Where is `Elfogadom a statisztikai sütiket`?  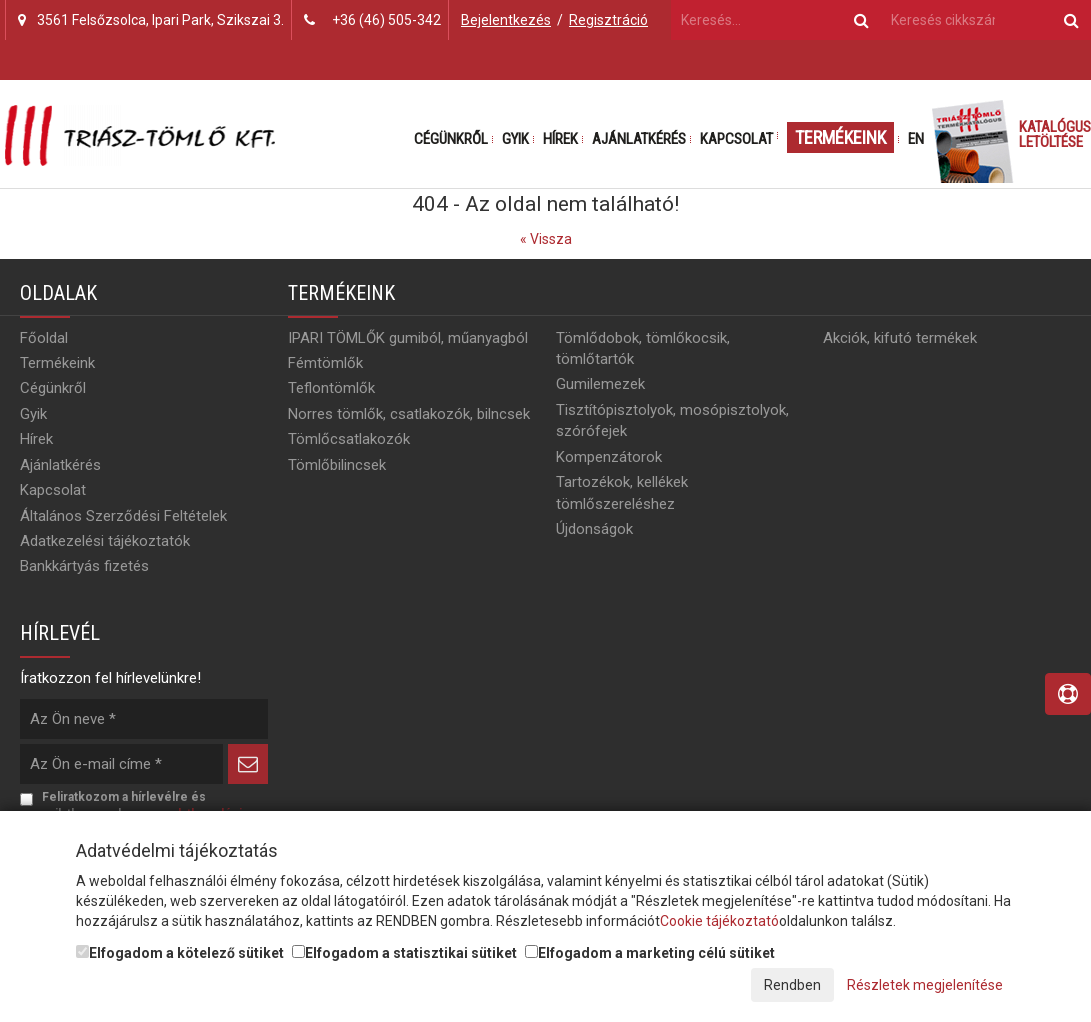
Elfogadom a statisztikai sütiket is located at coordinates (404, 953).